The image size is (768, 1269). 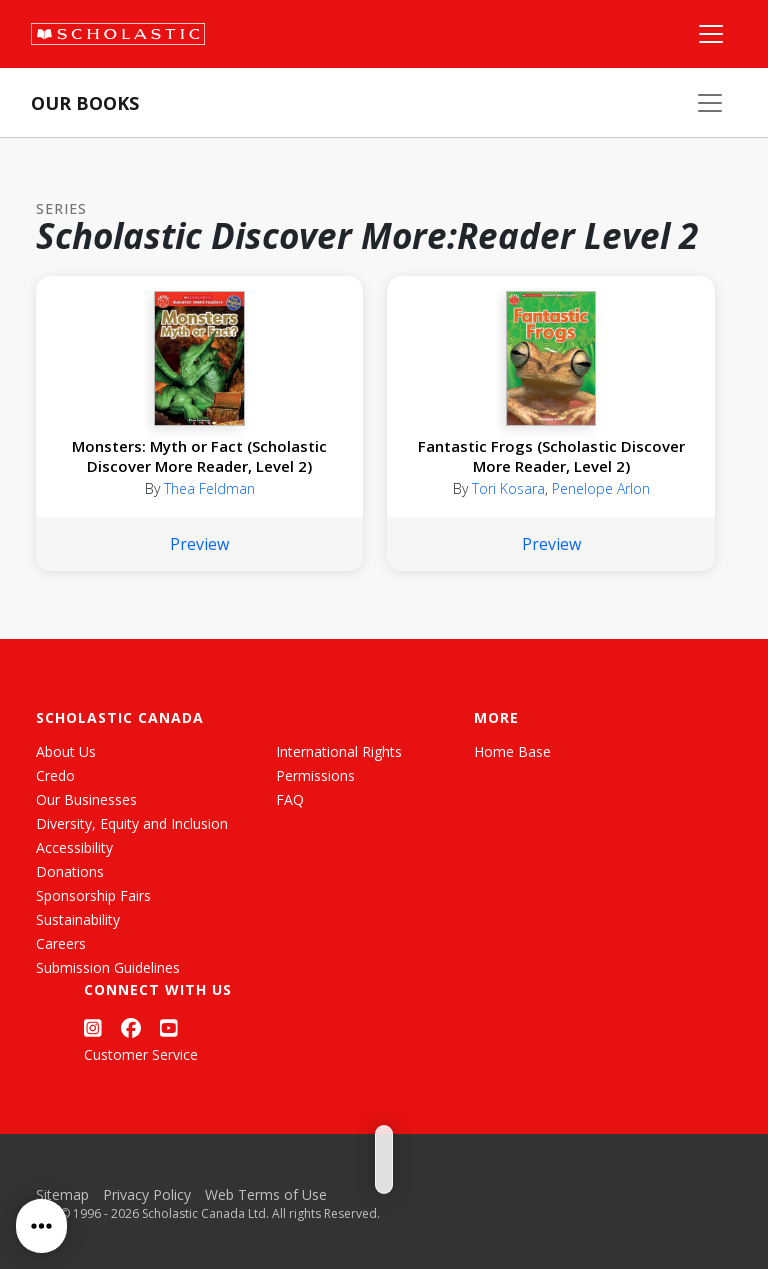 I want to click on [Facebook], so click(x=131, y=1027).